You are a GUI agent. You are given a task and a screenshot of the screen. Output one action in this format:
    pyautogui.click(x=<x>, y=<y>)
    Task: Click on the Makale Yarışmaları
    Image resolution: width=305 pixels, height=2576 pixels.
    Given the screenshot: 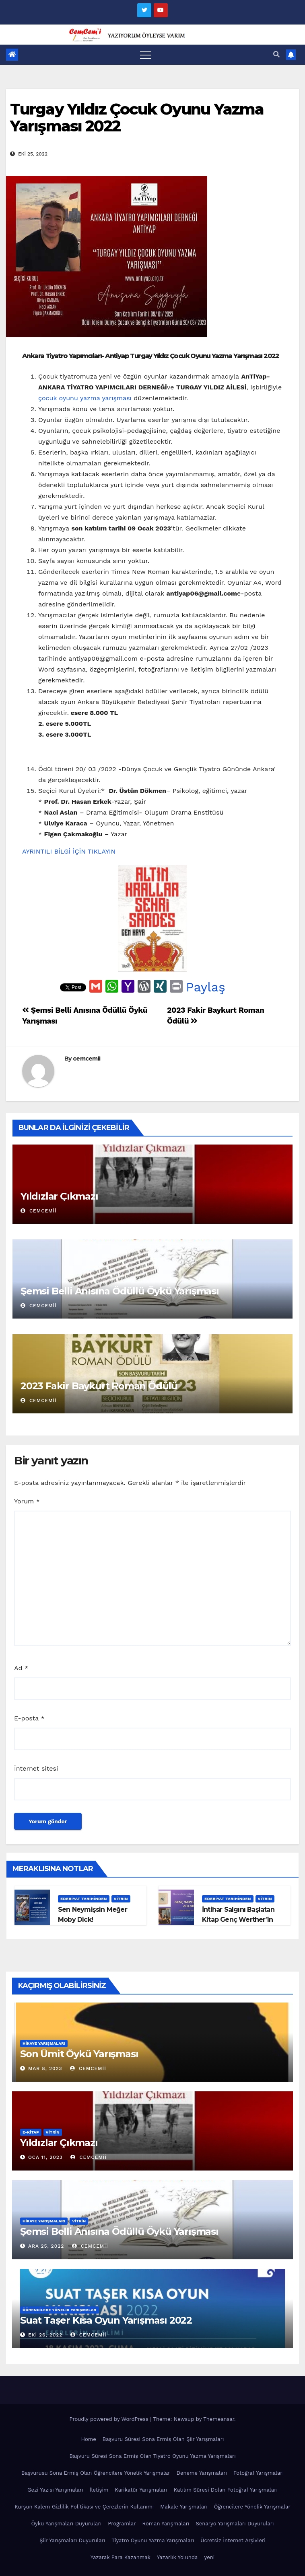 What is the action you would take?
    pyautogui.click(x=183, y=2507)
    